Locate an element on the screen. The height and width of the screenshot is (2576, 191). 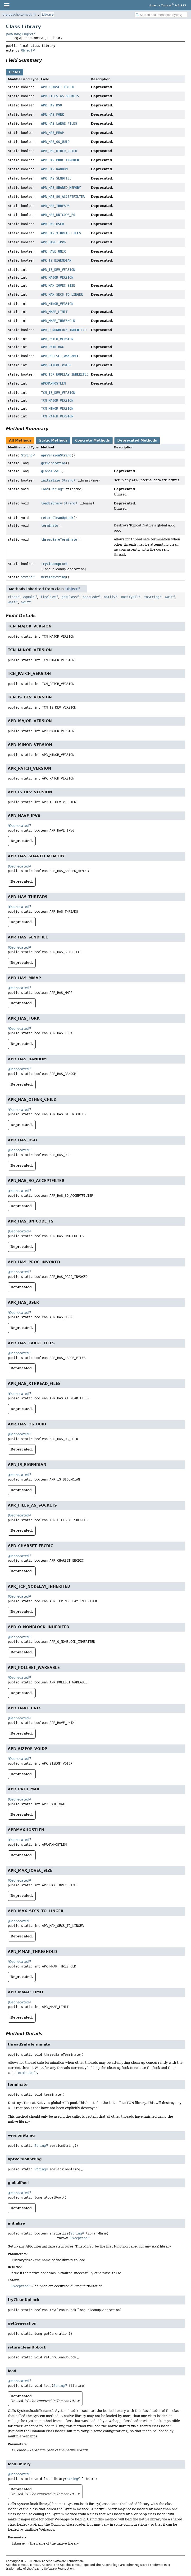
org.apache.tomcat.jni is located at coordinates (19, 14).